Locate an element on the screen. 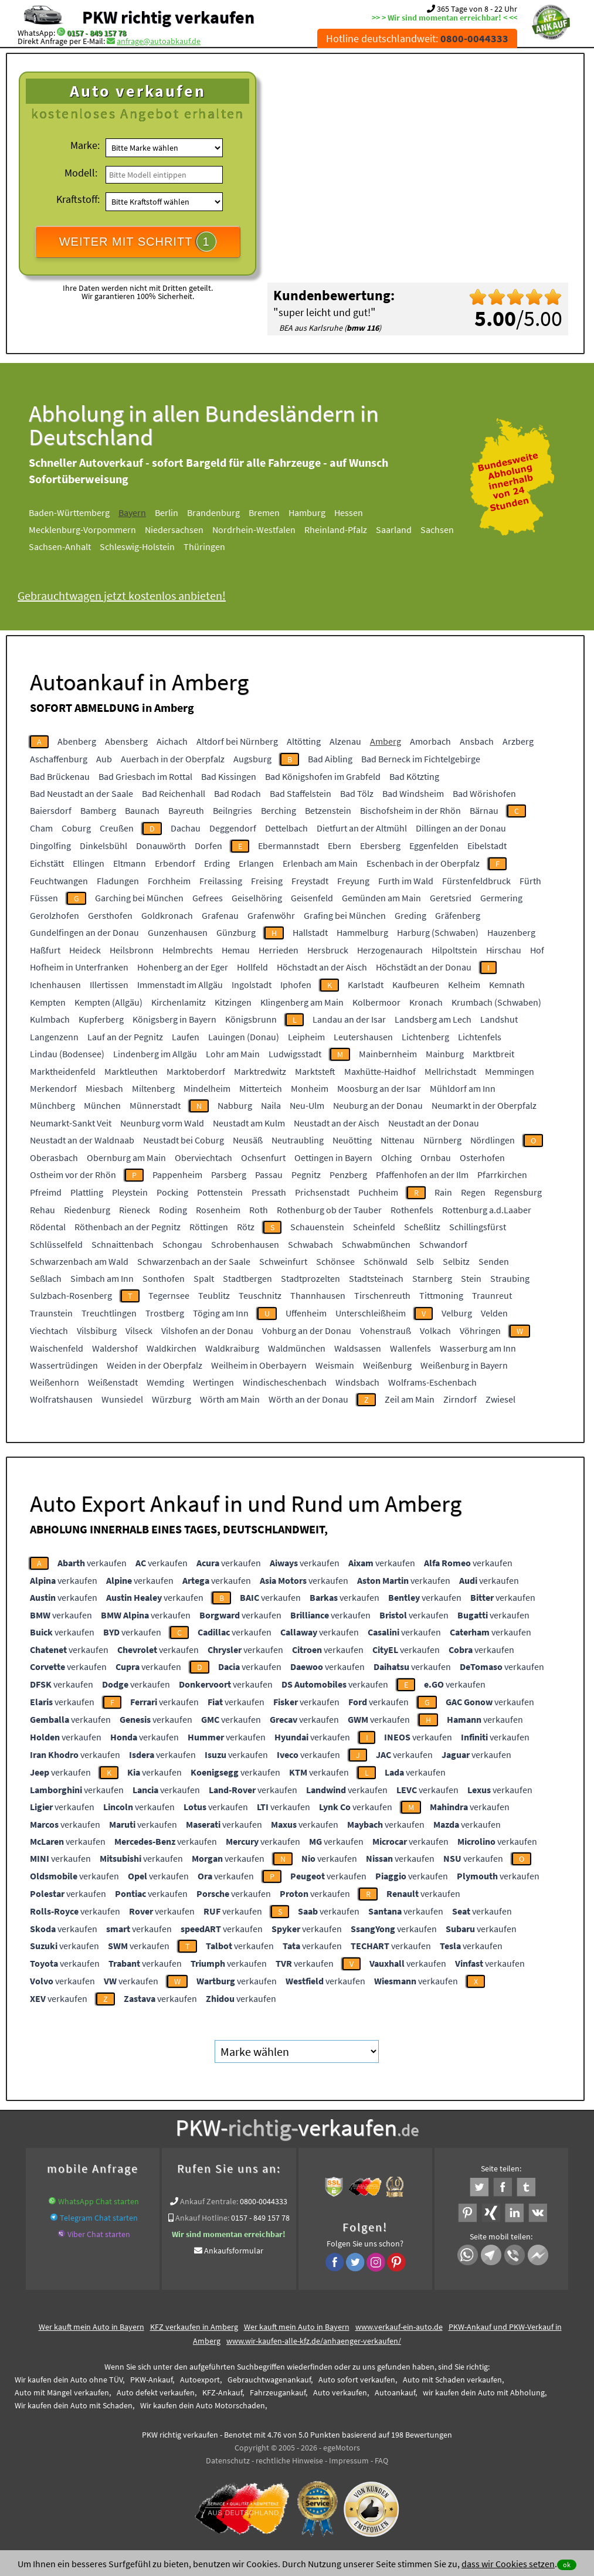  dass wir Cookies setzen is located at coordinates (508, 2564).